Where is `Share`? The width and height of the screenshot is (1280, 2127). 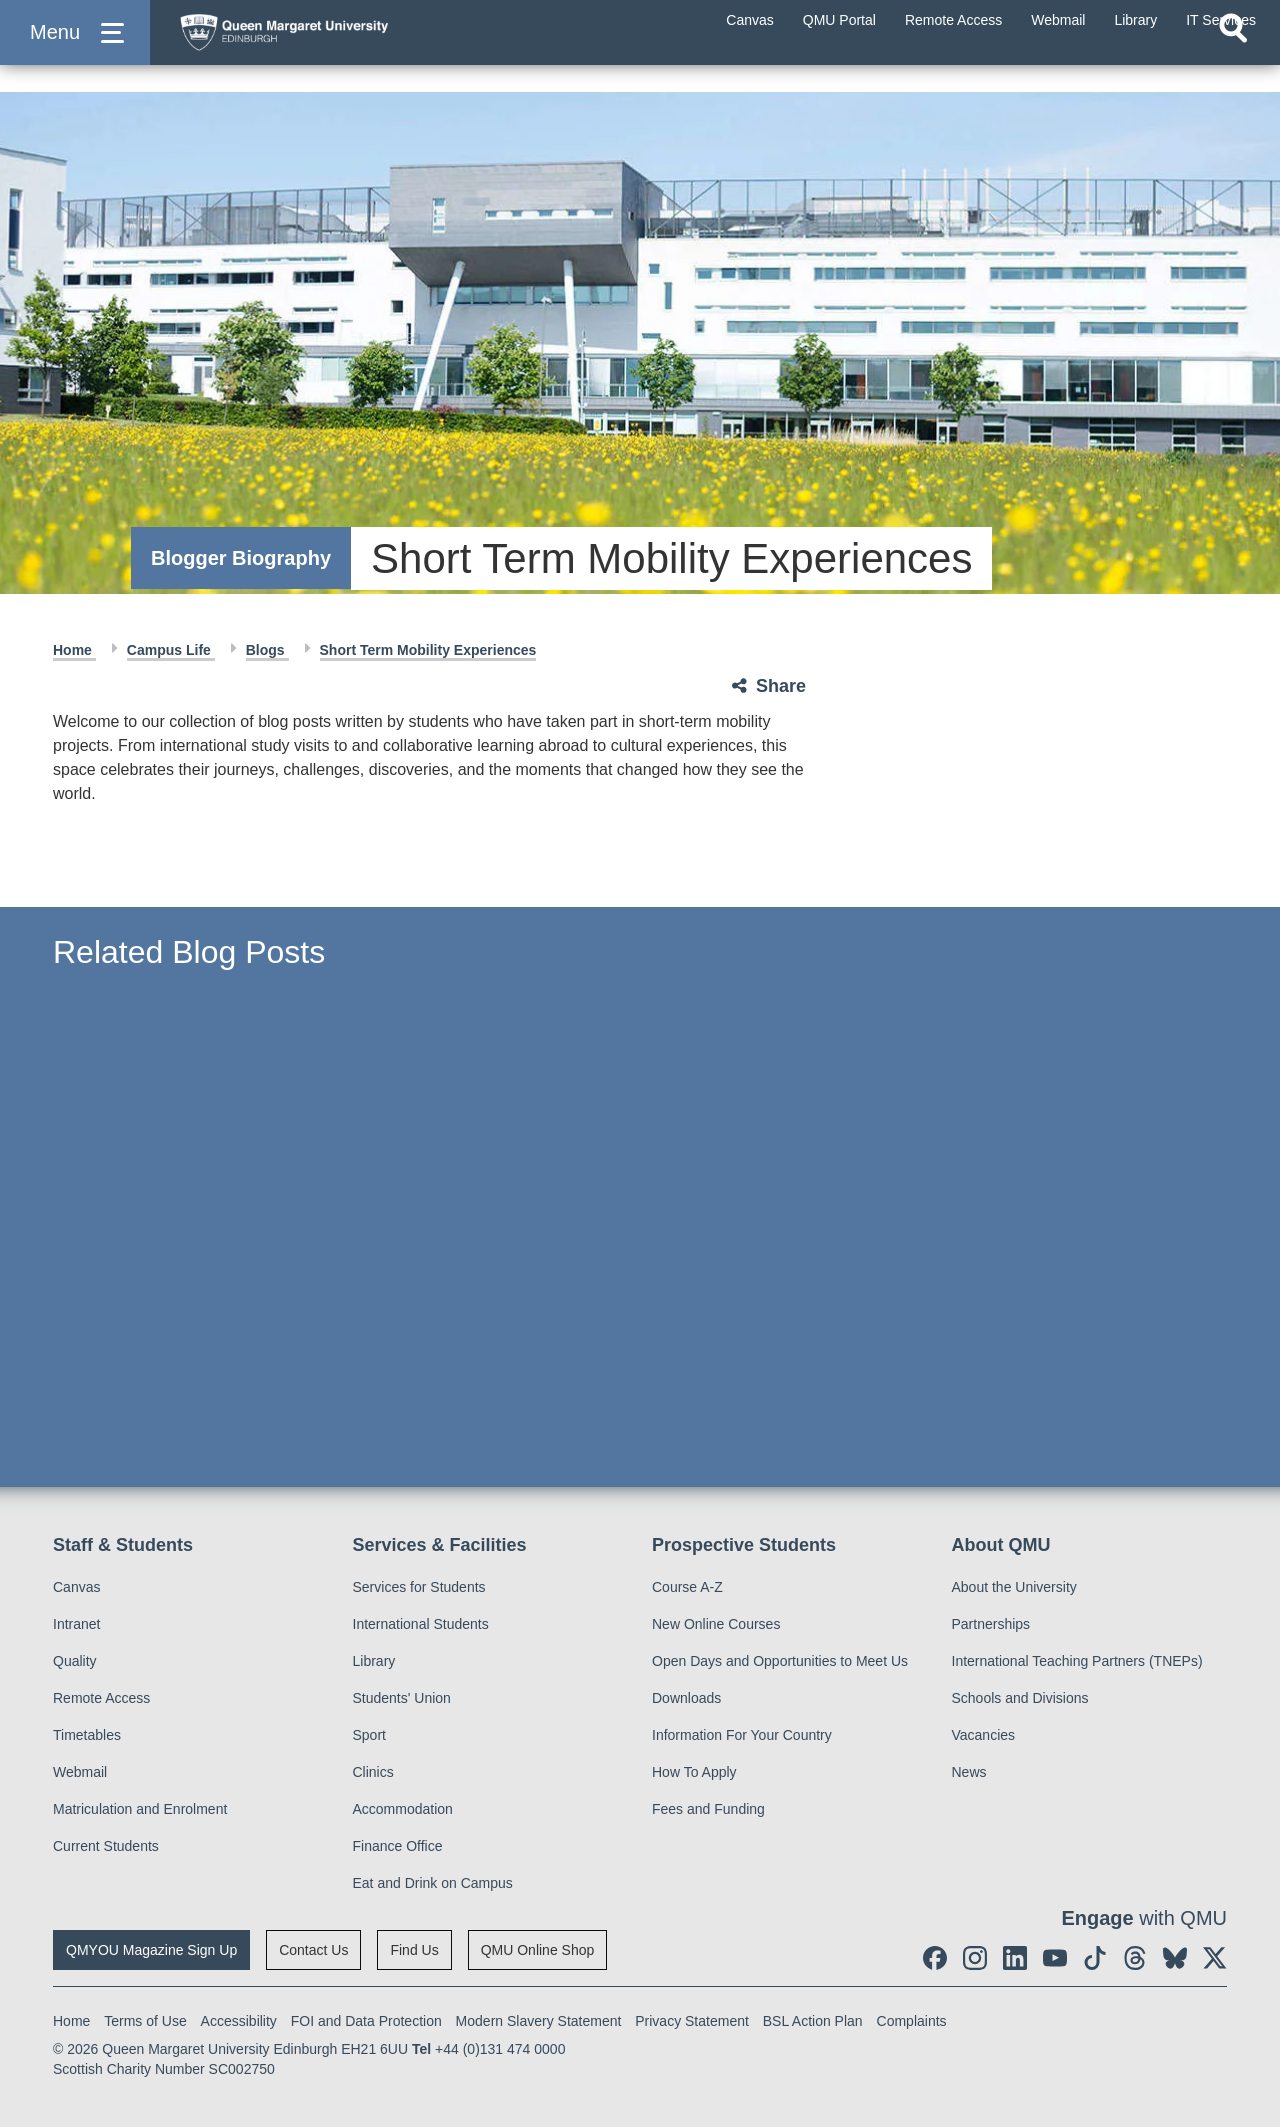
Share is located at coordinates (781, 686).